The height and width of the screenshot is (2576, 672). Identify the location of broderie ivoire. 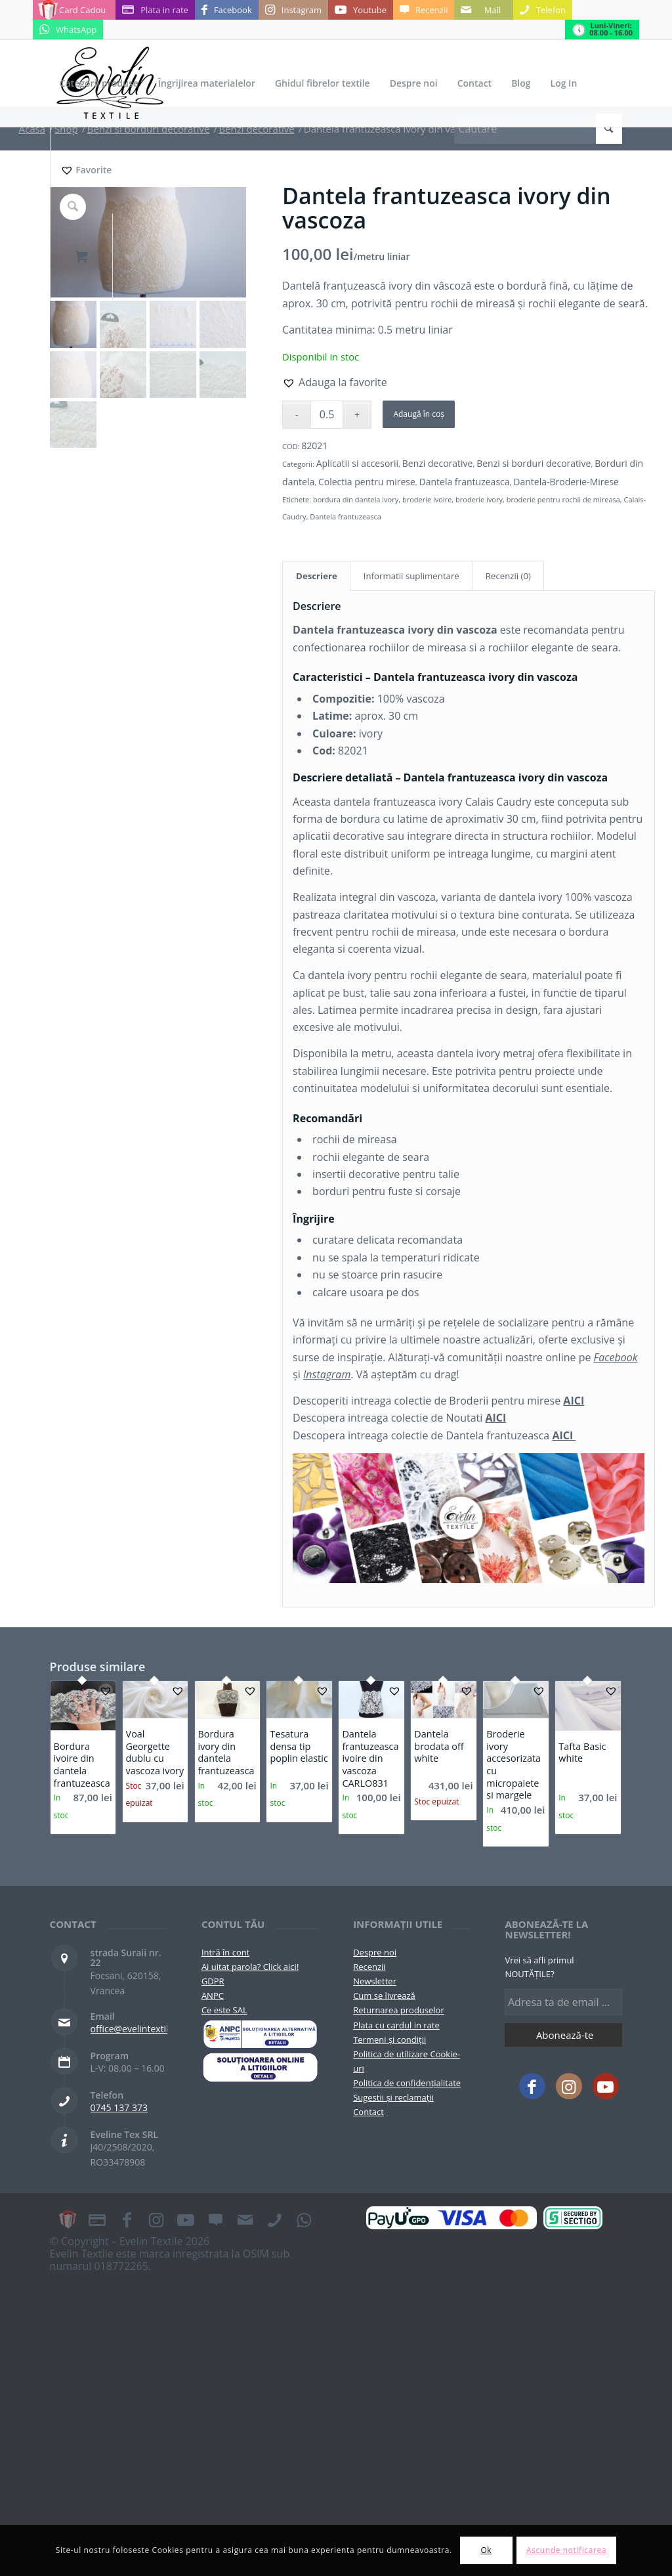
(427, 499).